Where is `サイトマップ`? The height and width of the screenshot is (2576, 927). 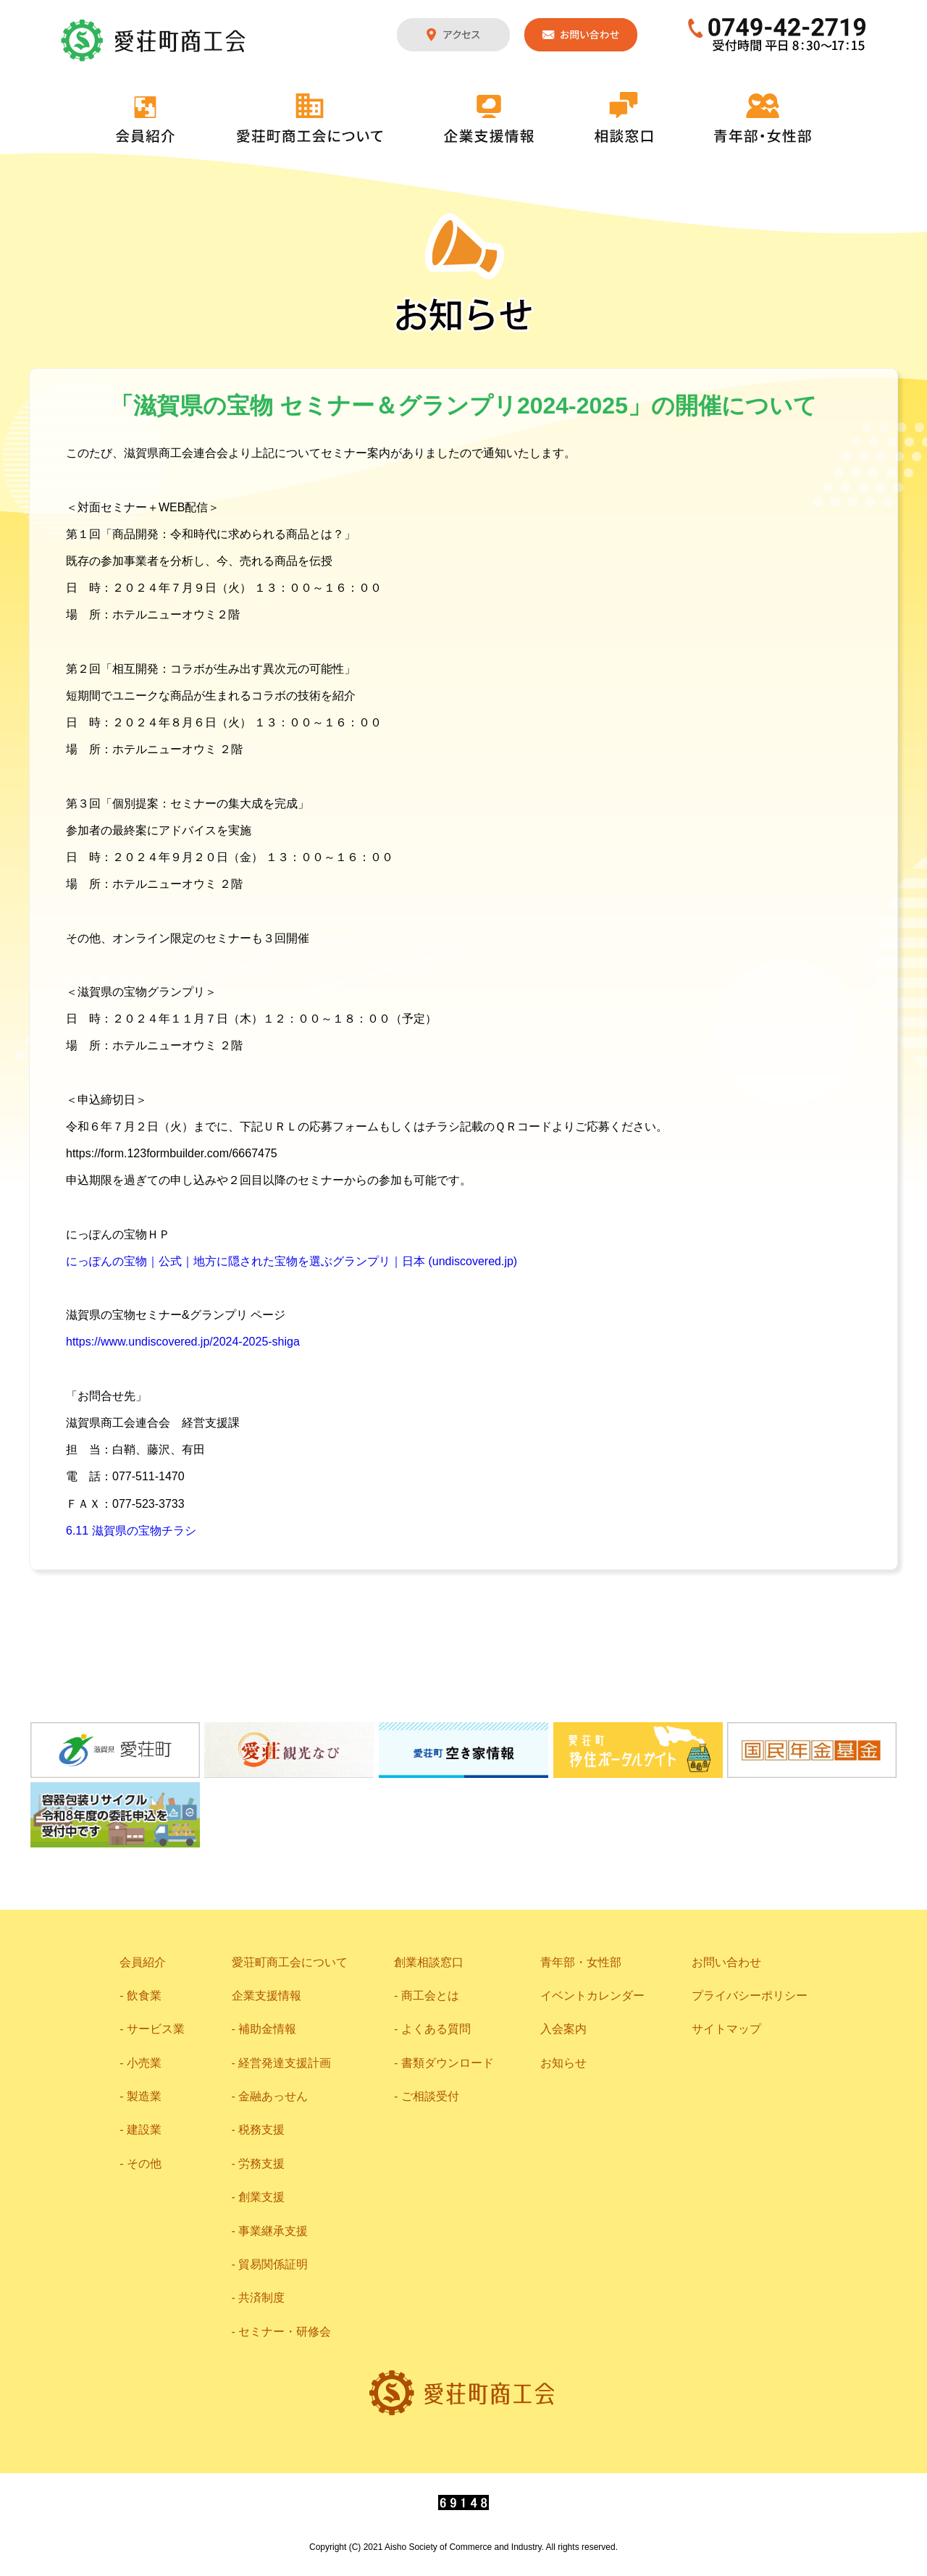 サイトマップ is located at coordinates (726, 2029).